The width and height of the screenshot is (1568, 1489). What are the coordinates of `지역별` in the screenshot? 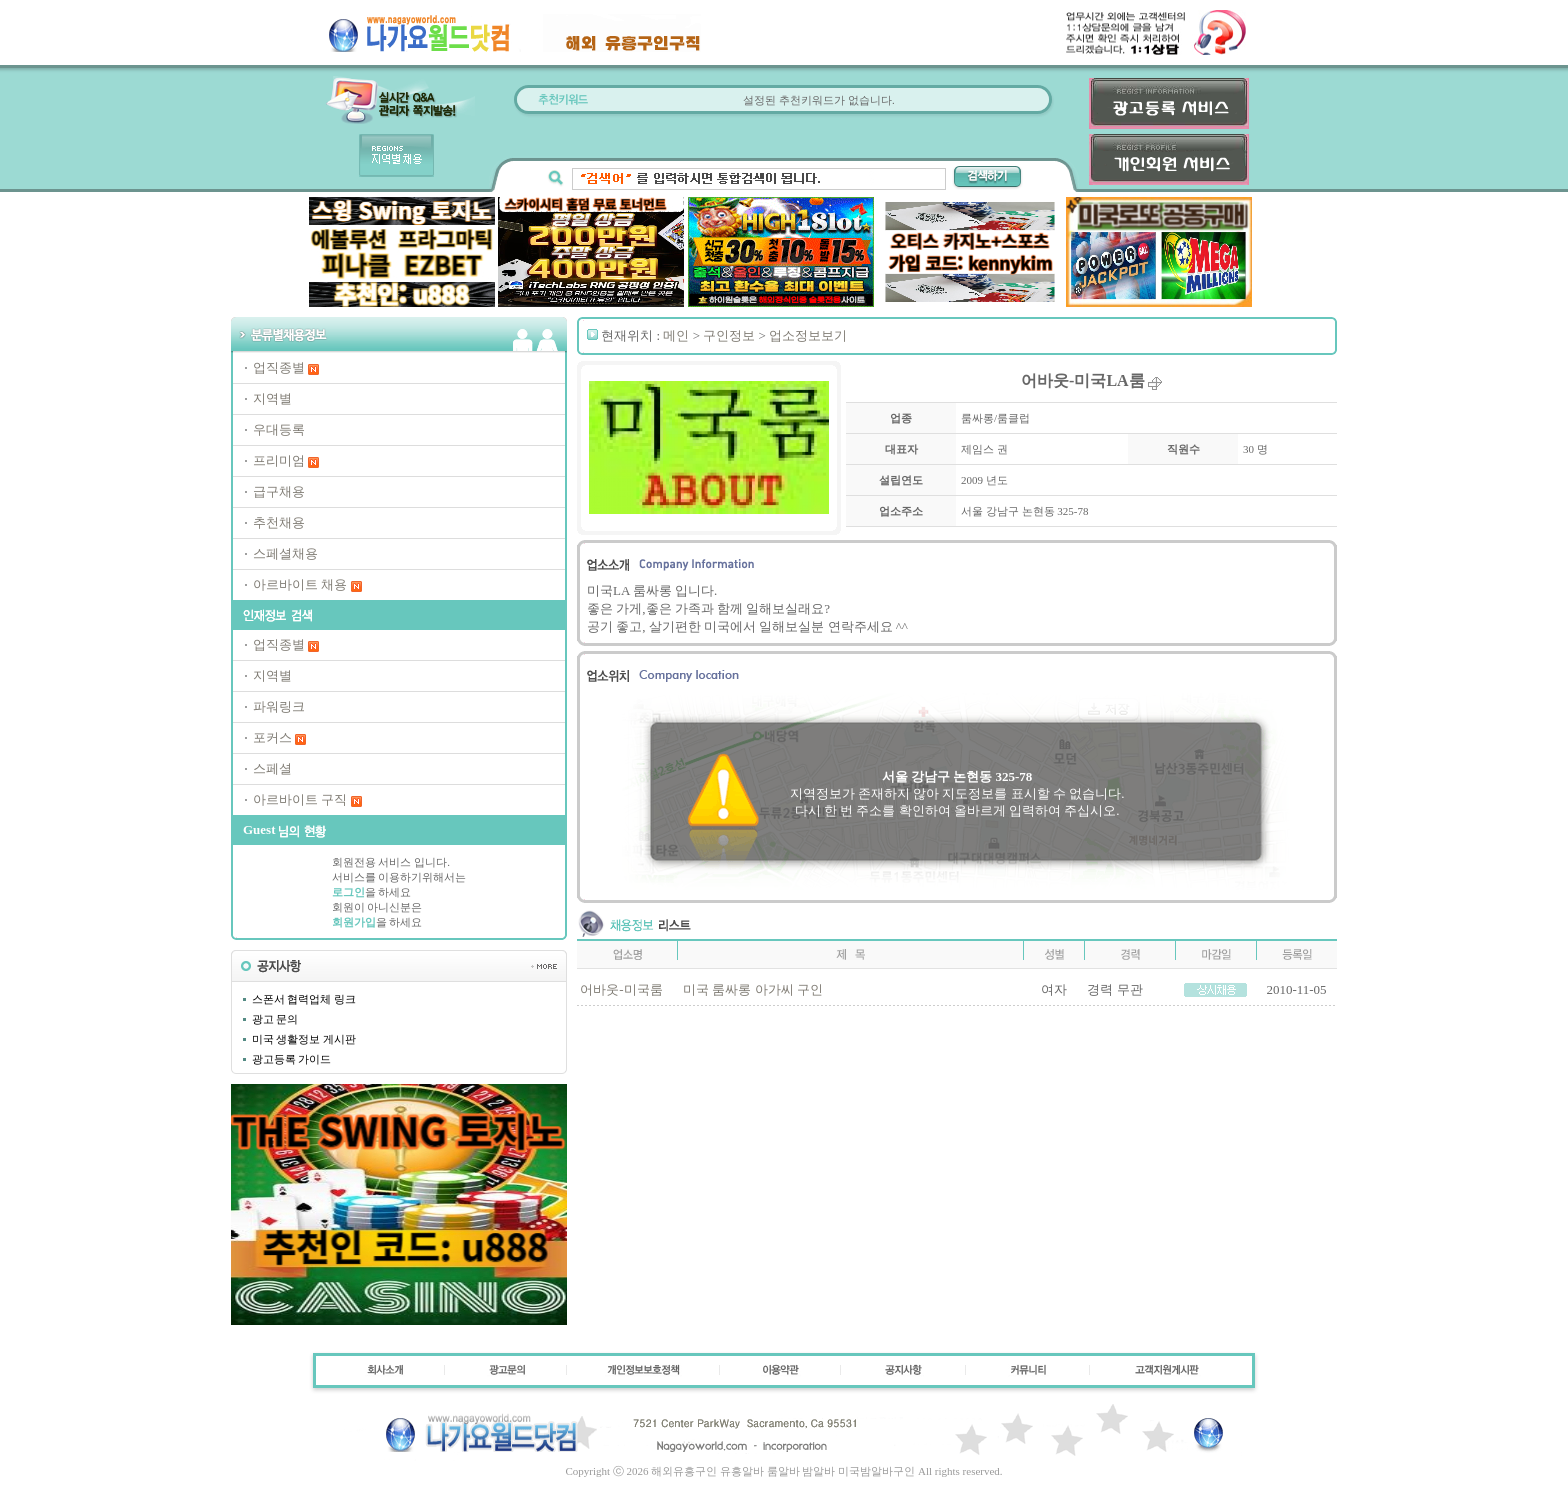 It's located at (272, 398).